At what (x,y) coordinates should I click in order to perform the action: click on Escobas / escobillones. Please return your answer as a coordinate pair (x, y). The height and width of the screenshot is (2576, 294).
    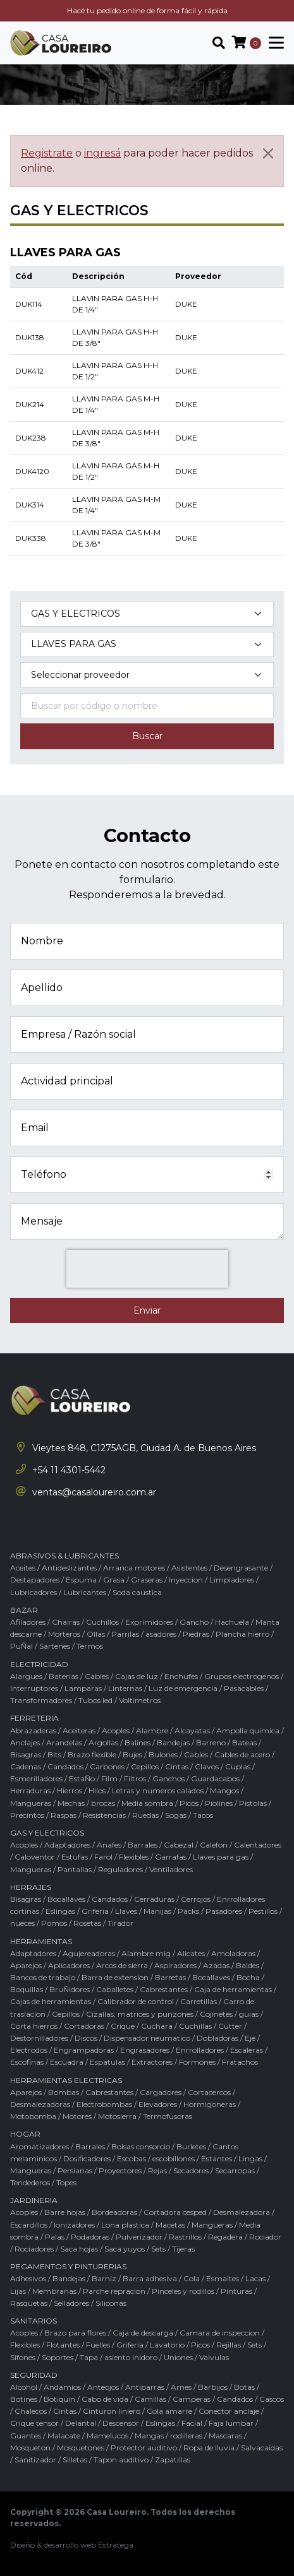
    Looking at the image, I should click on (156, 2158).